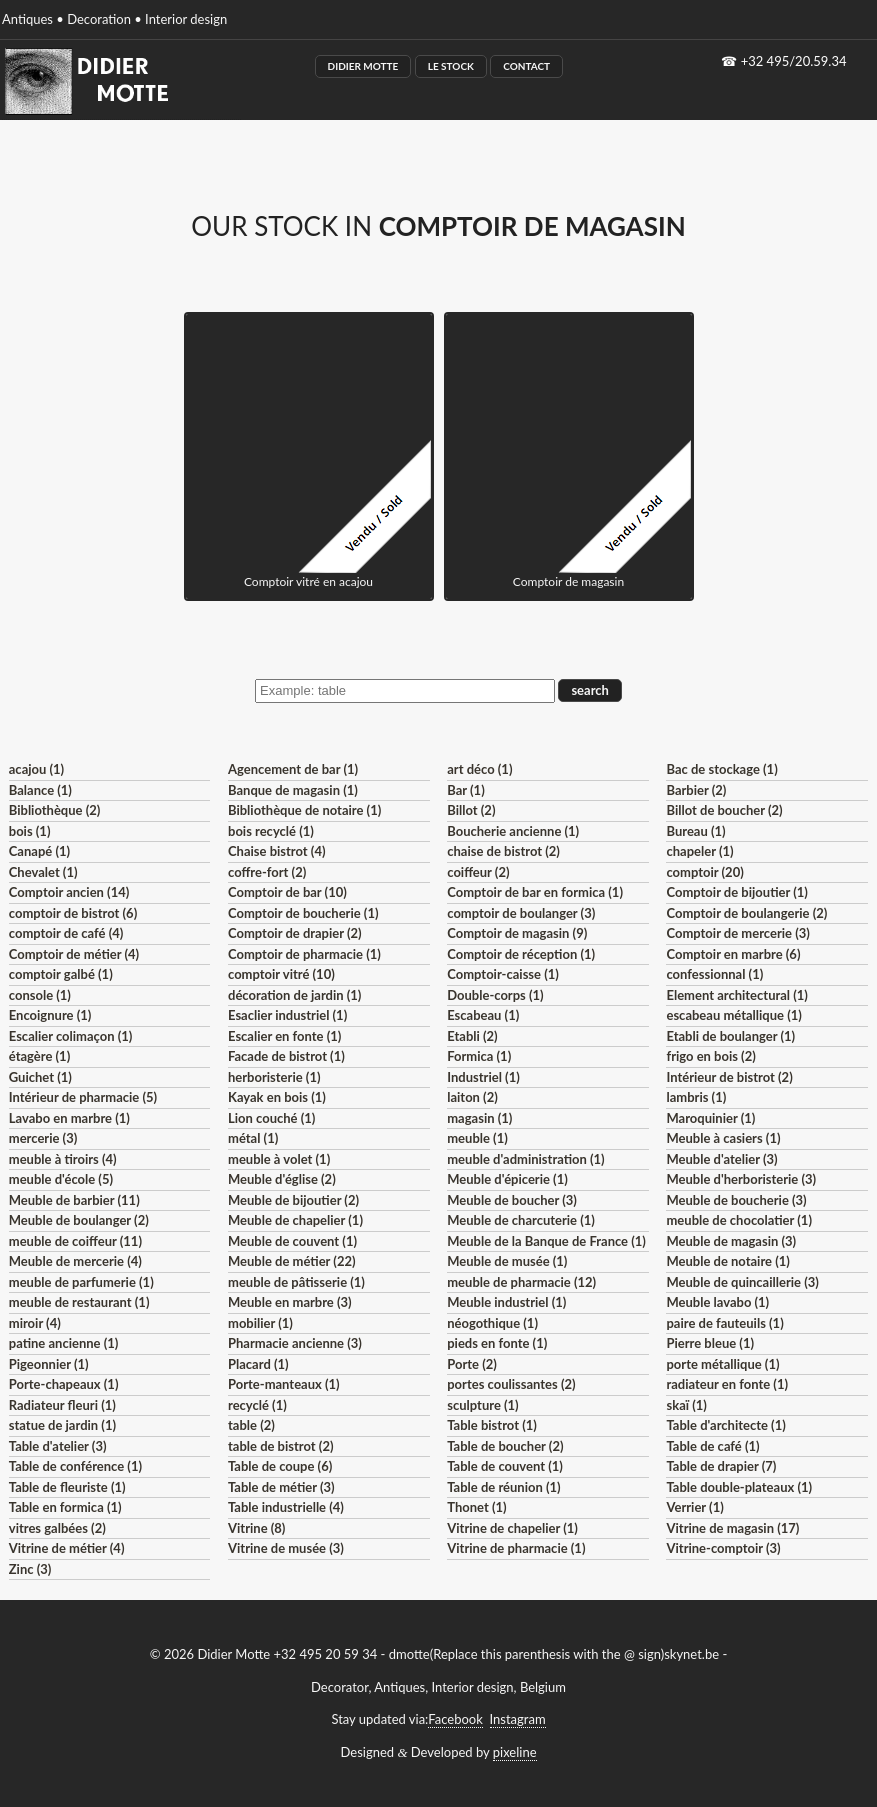 Image resolution: width=877 pixels, height=1807 pixels. Describe the element at coordinates (521, 1282) in the screenshot. I see `meuble de pharmacie (12)` at that location.